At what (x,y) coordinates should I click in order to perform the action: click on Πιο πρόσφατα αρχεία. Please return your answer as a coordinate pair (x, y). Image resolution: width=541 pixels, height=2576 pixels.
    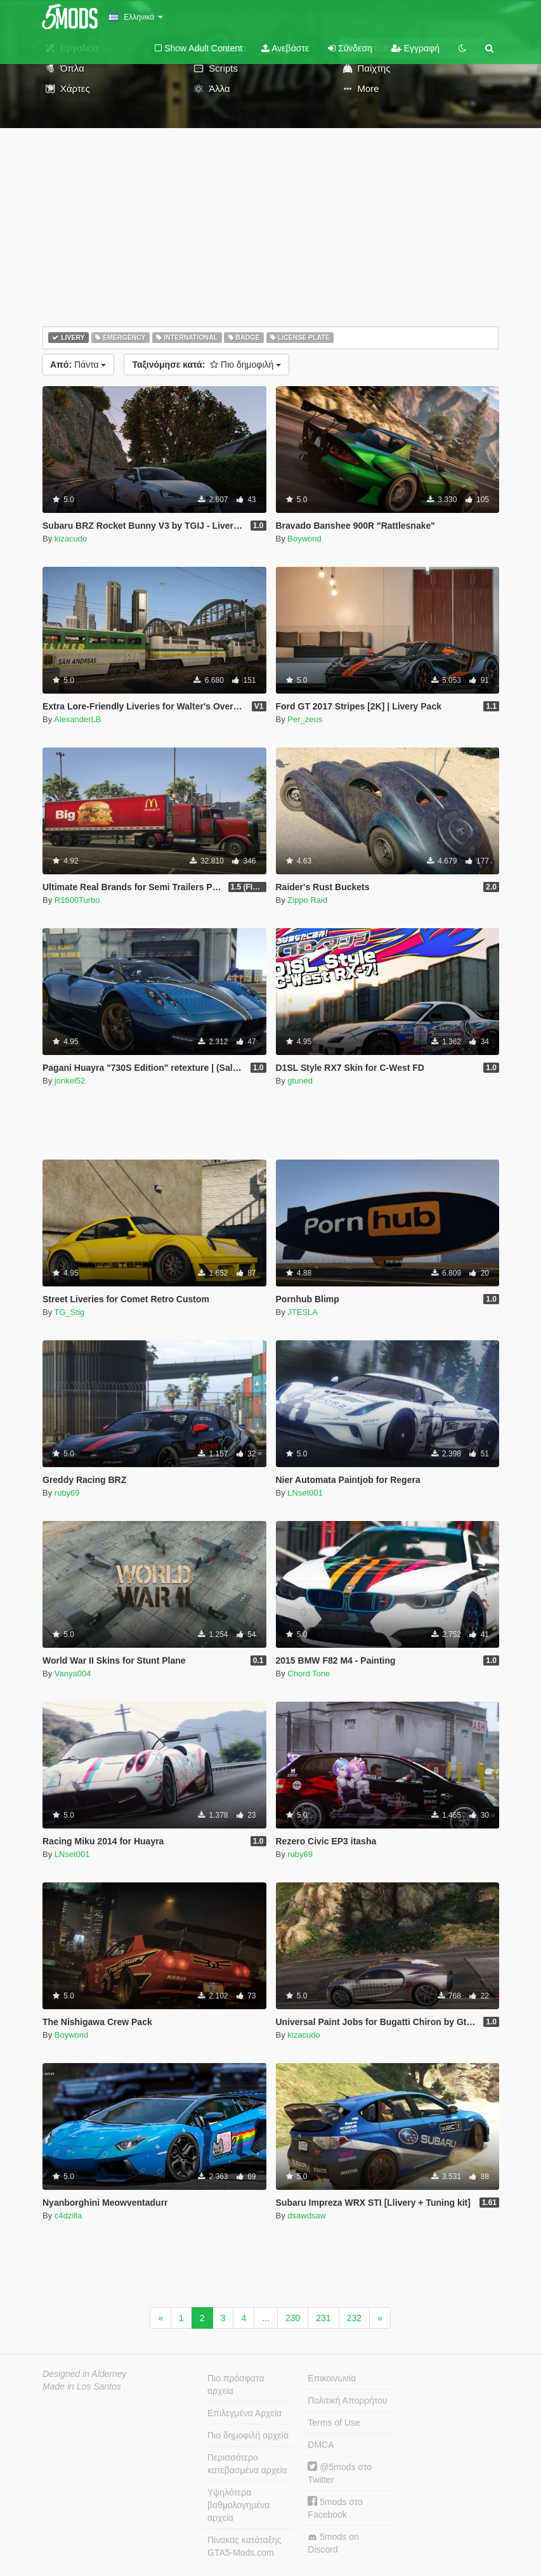
    Looking at the image, I should click on (235, 2384).